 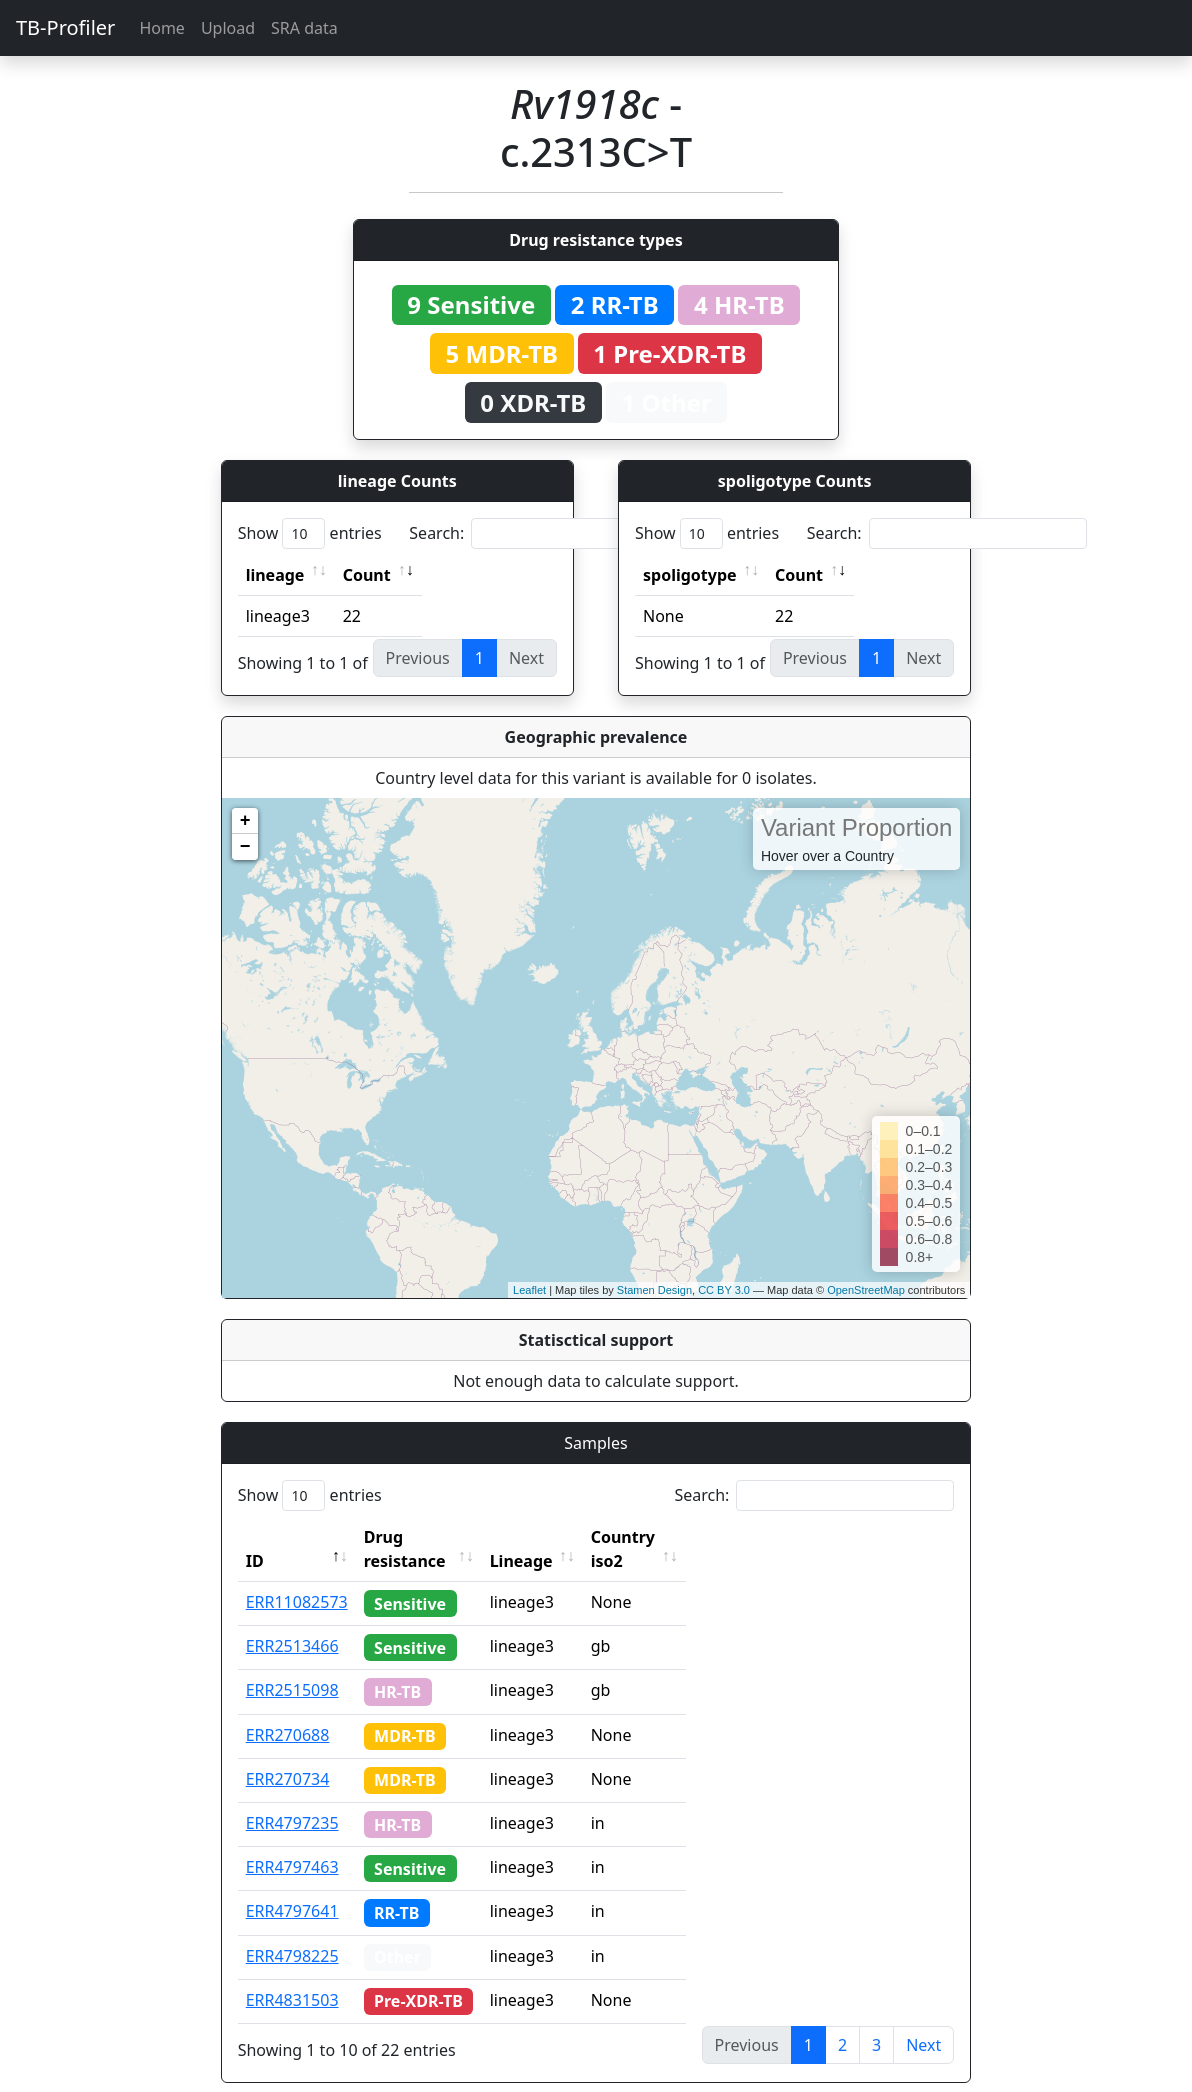 I want to click on − [button], so click(x=245, y=847).